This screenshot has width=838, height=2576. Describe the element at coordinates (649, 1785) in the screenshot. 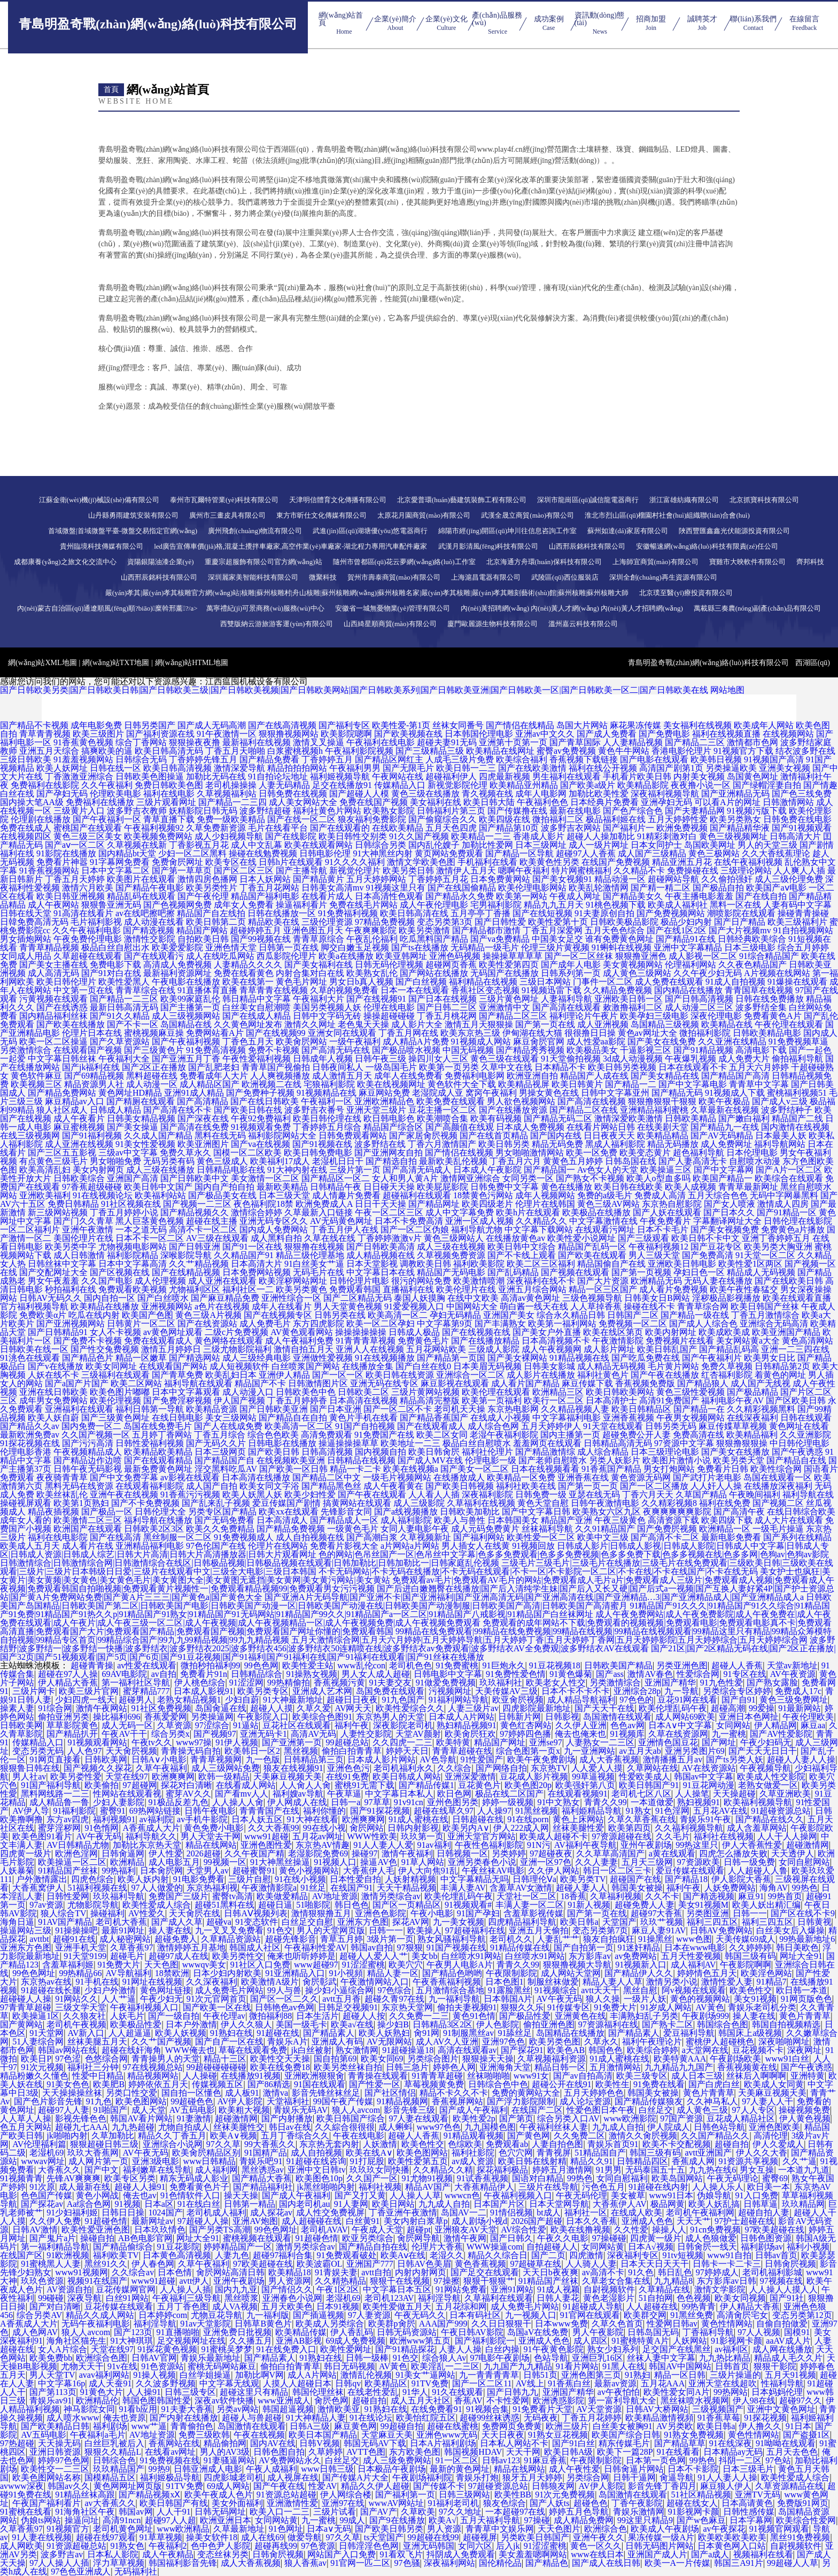

I see `欧美日韩国产91` at that location.